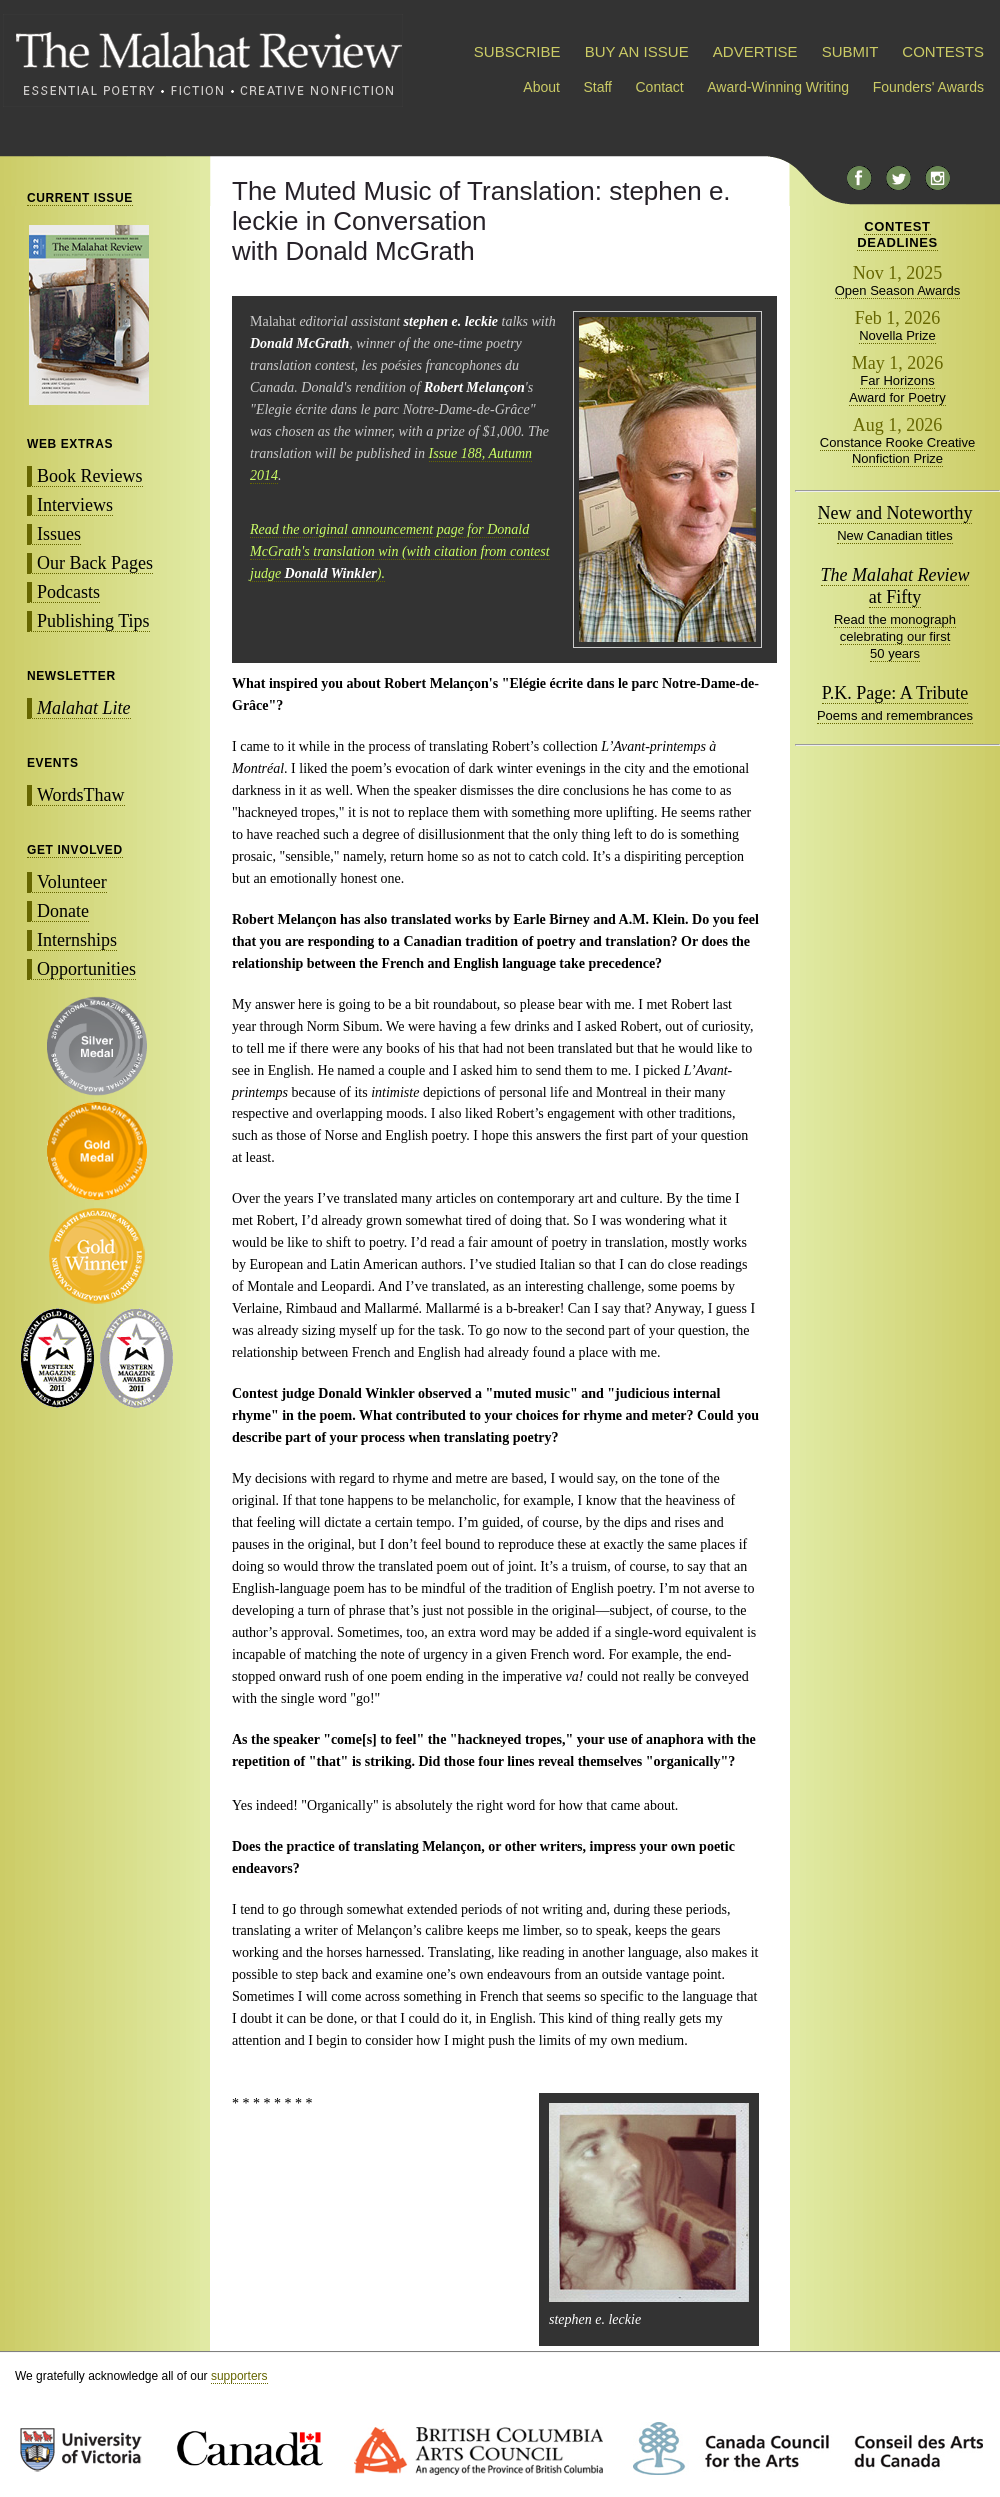 The image size is (1000, 2497). What do you see at coordinates (63, 911) in the screenshot?
I see `Donate` at bounding box center [63, 911].